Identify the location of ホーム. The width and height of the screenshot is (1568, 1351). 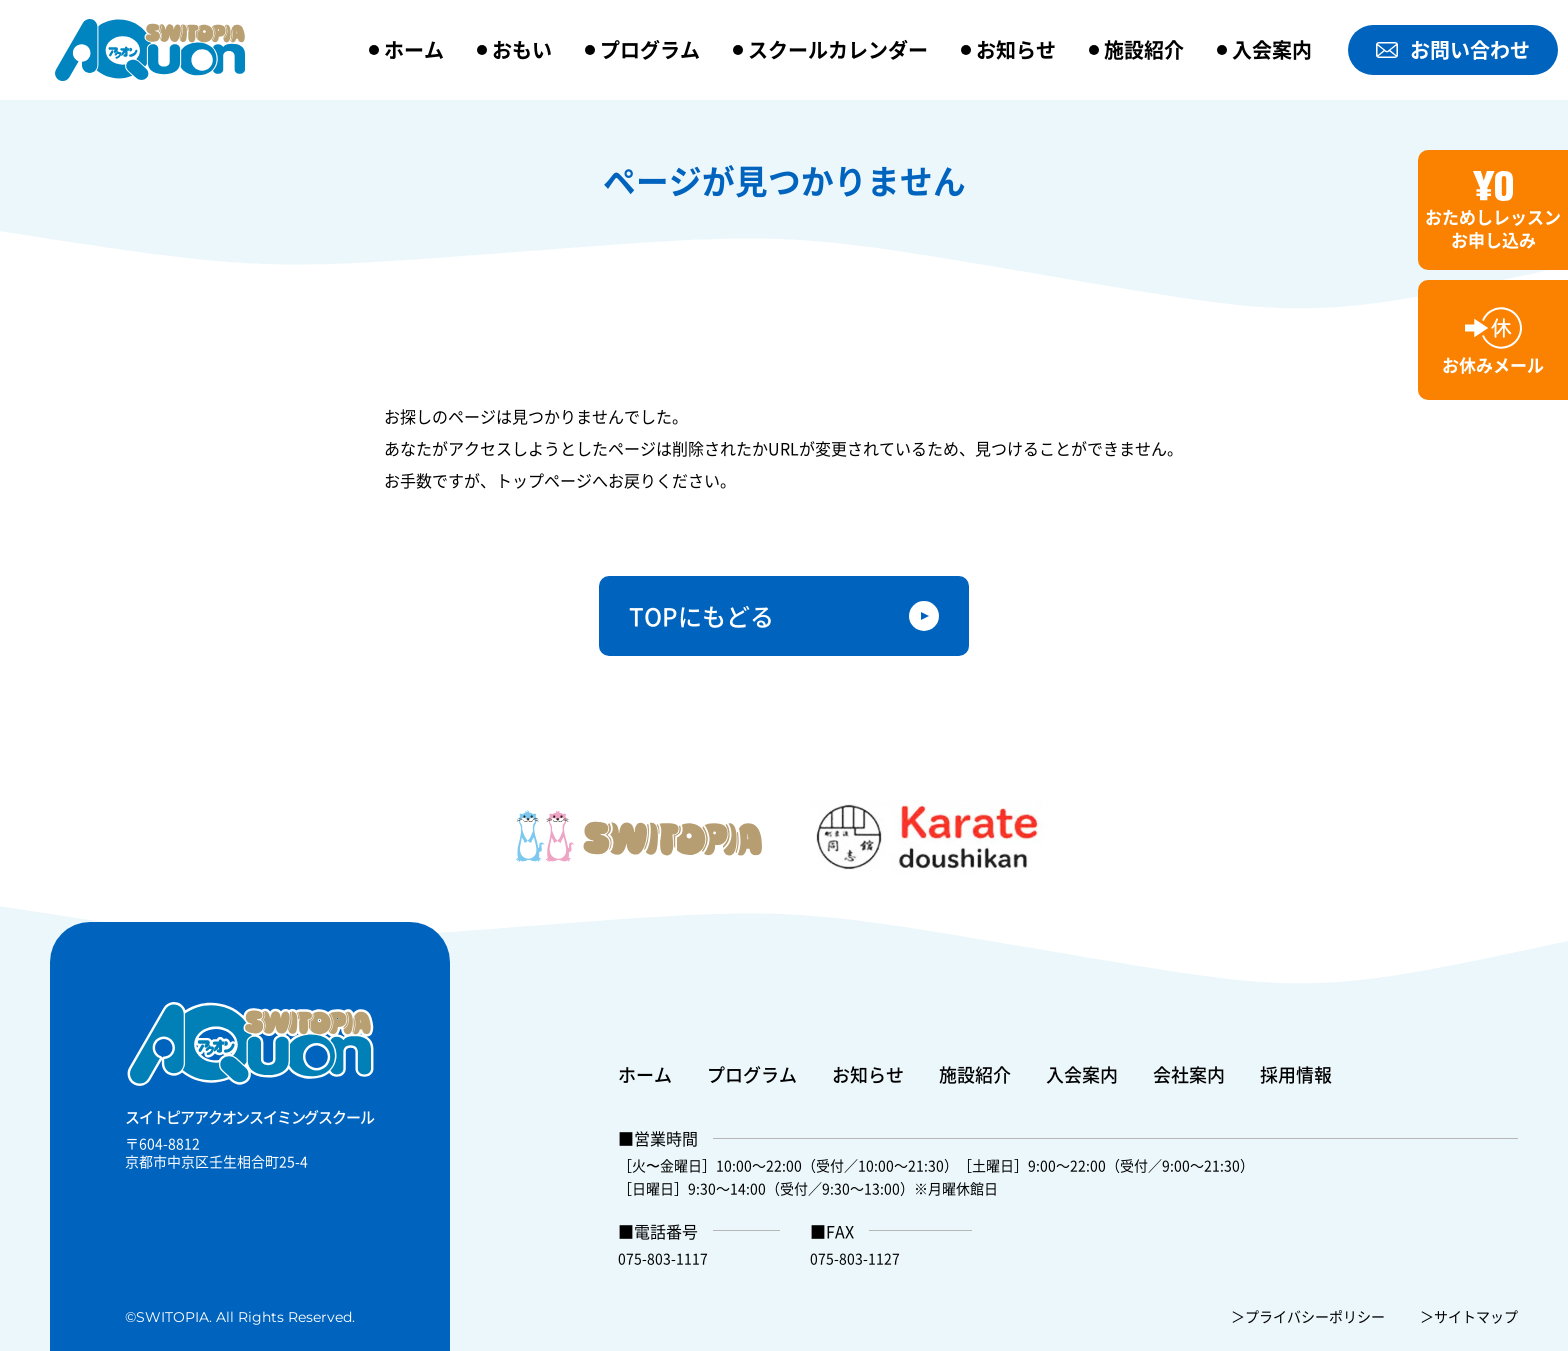
(414, 49).